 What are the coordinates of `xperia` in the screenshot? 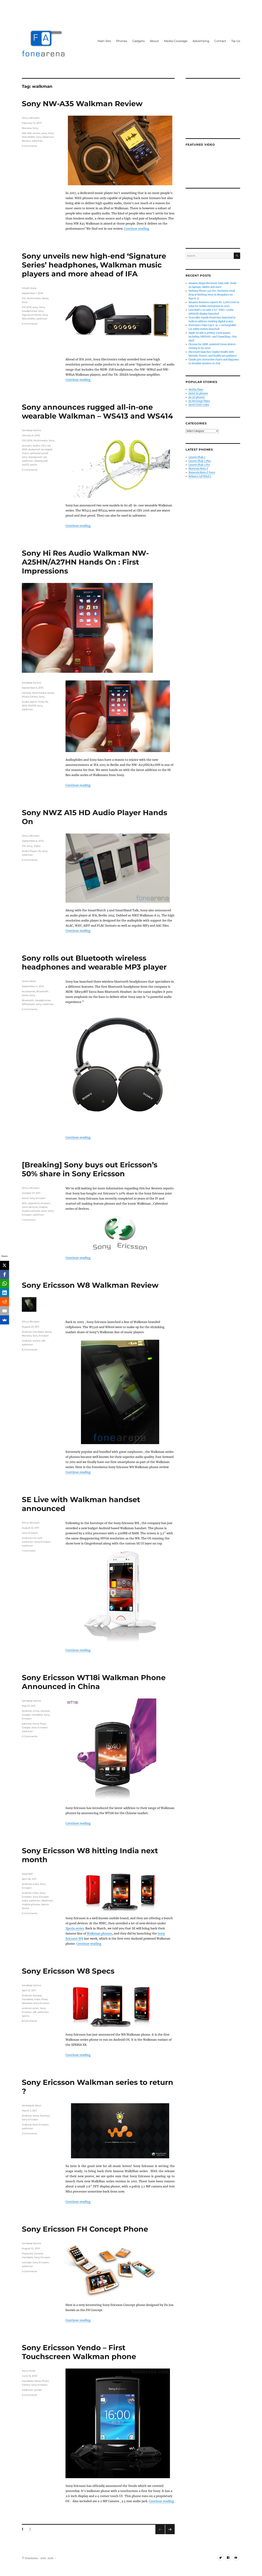 It's located at (25, 2015).